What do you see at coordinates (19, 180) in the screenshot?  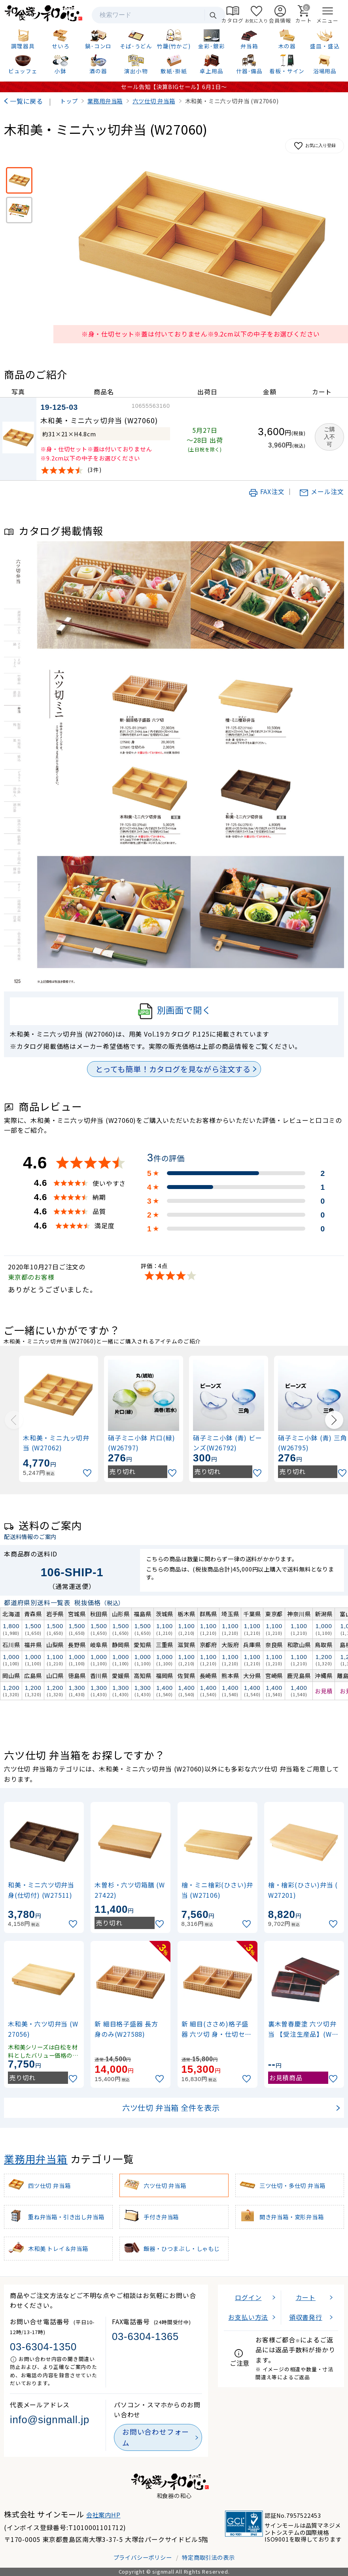 I see `[※身・仕切セット※蓋は付いておりません※9.2cm以下の中子をお選びください]` at bounding box center [19, 180].